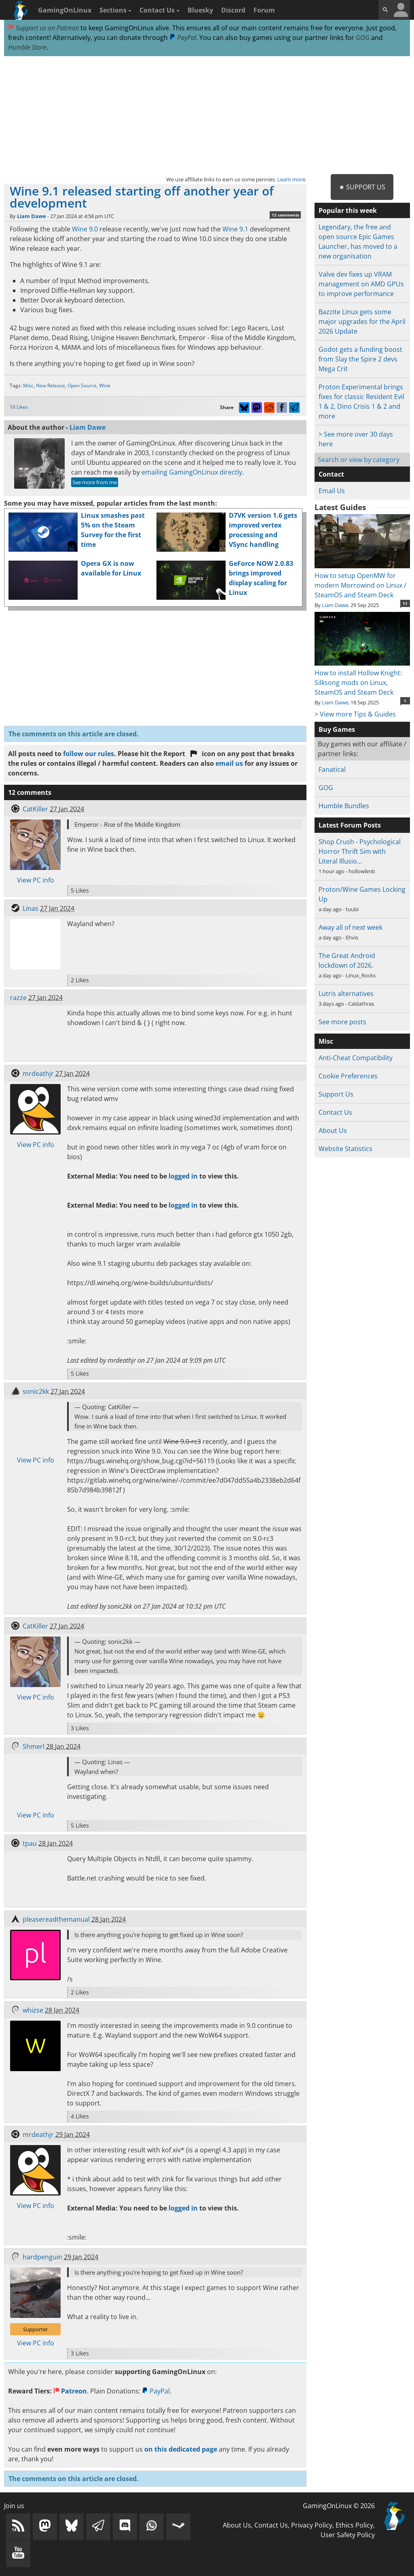  Describe the element at coordinates (18, 997) in the screenshot. I see `razze` at that location.